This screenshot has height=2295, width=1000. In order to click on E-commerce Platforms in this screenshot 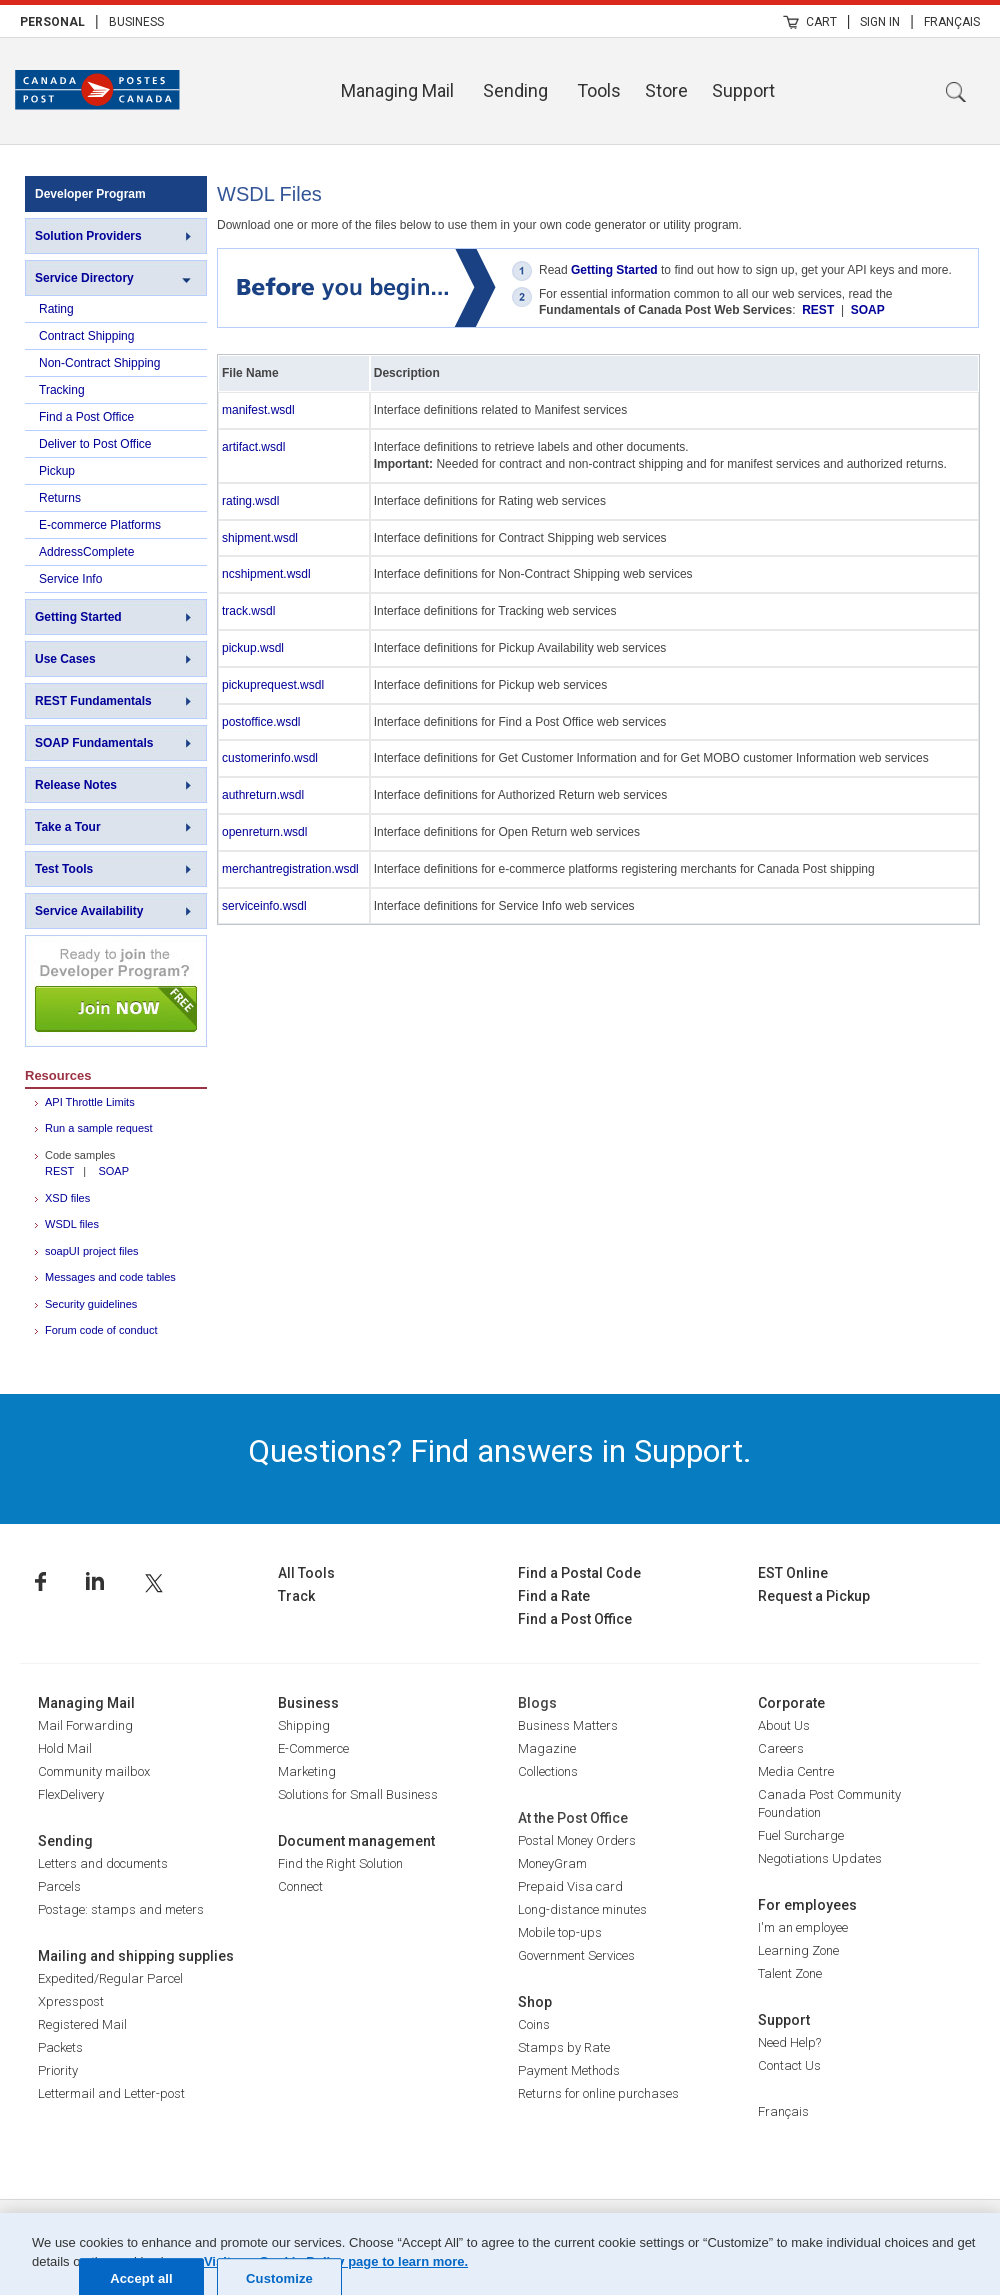, I will do `click(100, 525)`.